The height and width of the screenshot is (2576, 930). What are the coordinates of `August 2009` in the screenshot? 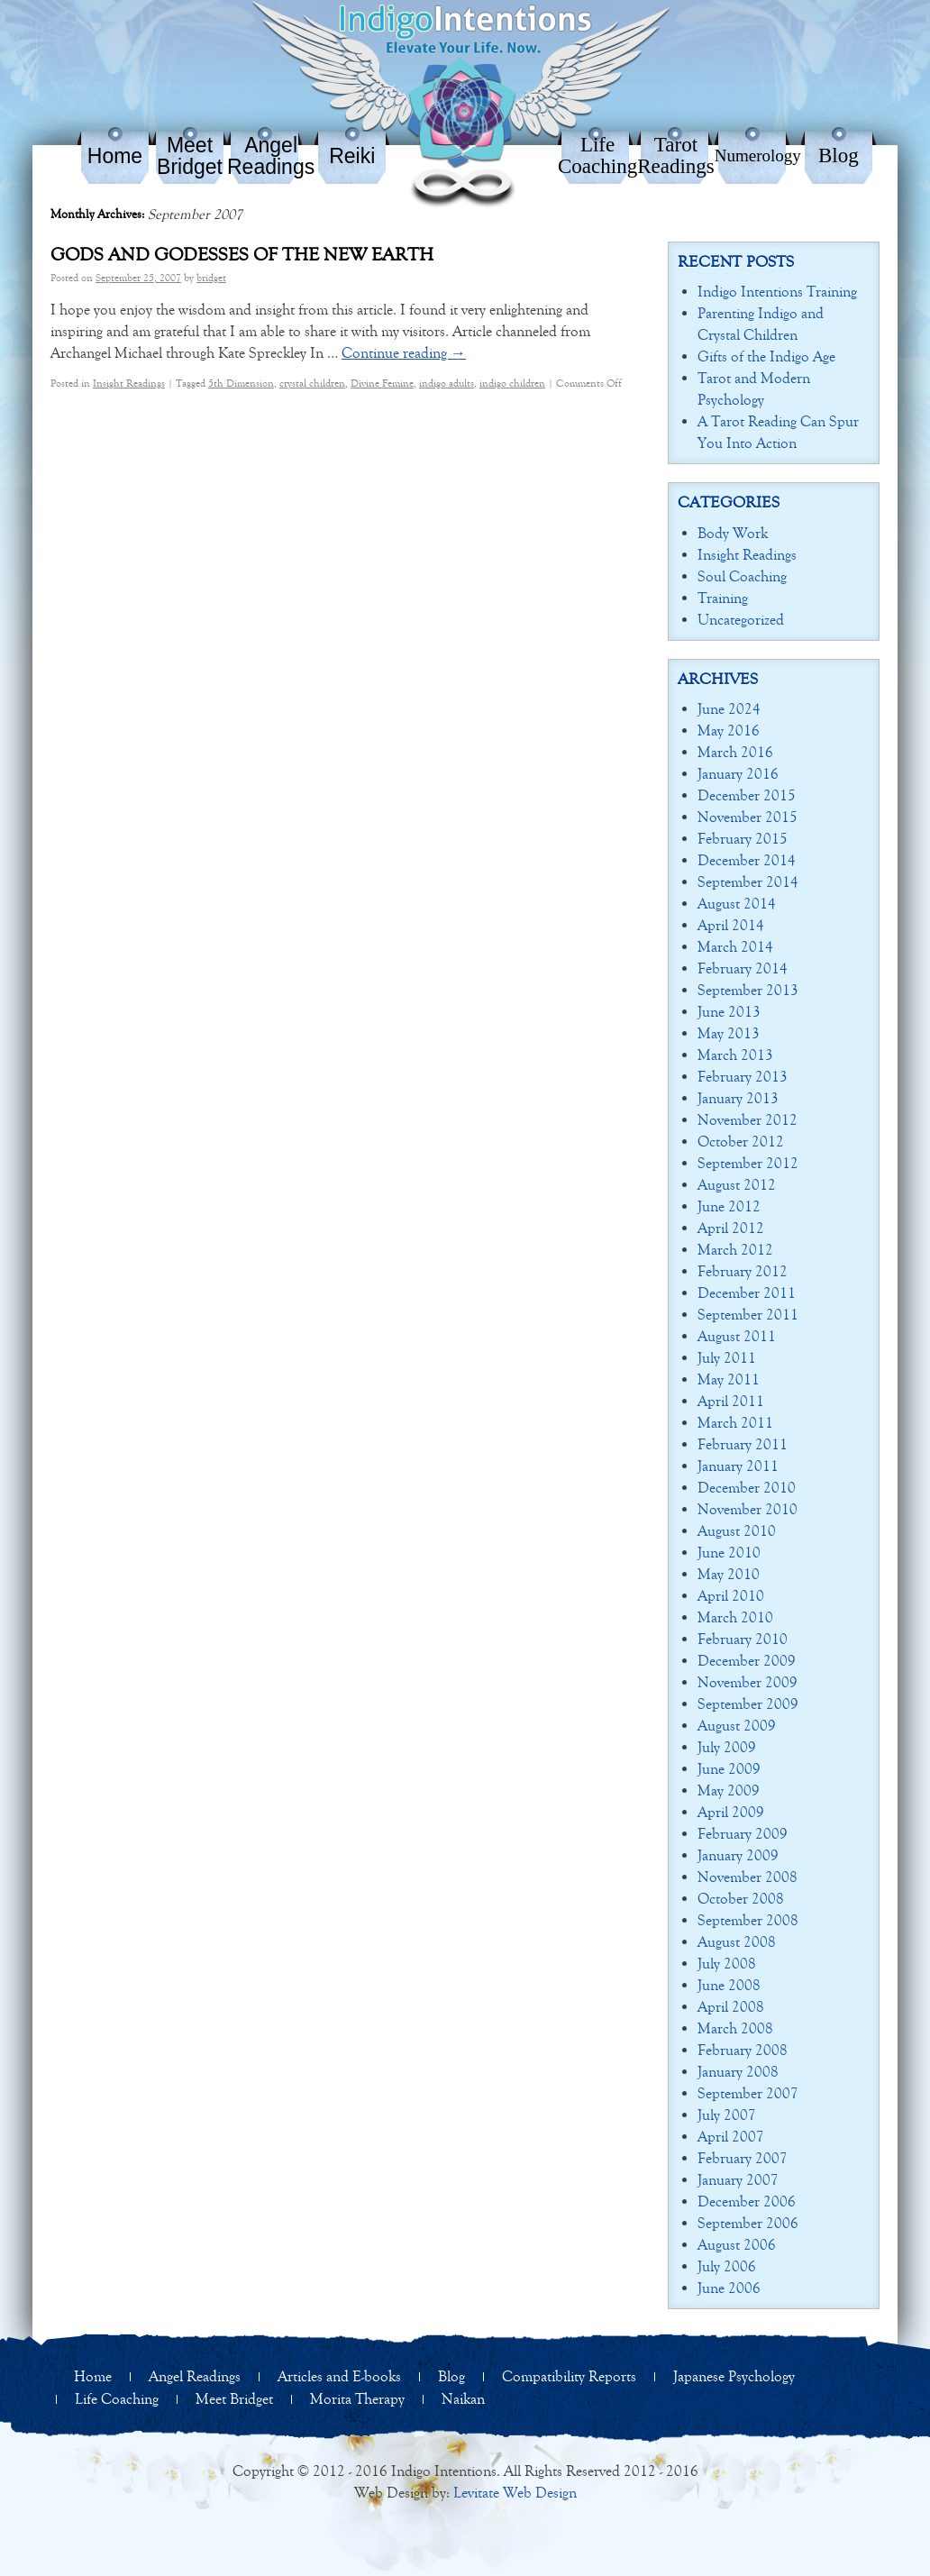 It's located at (737, 1725).